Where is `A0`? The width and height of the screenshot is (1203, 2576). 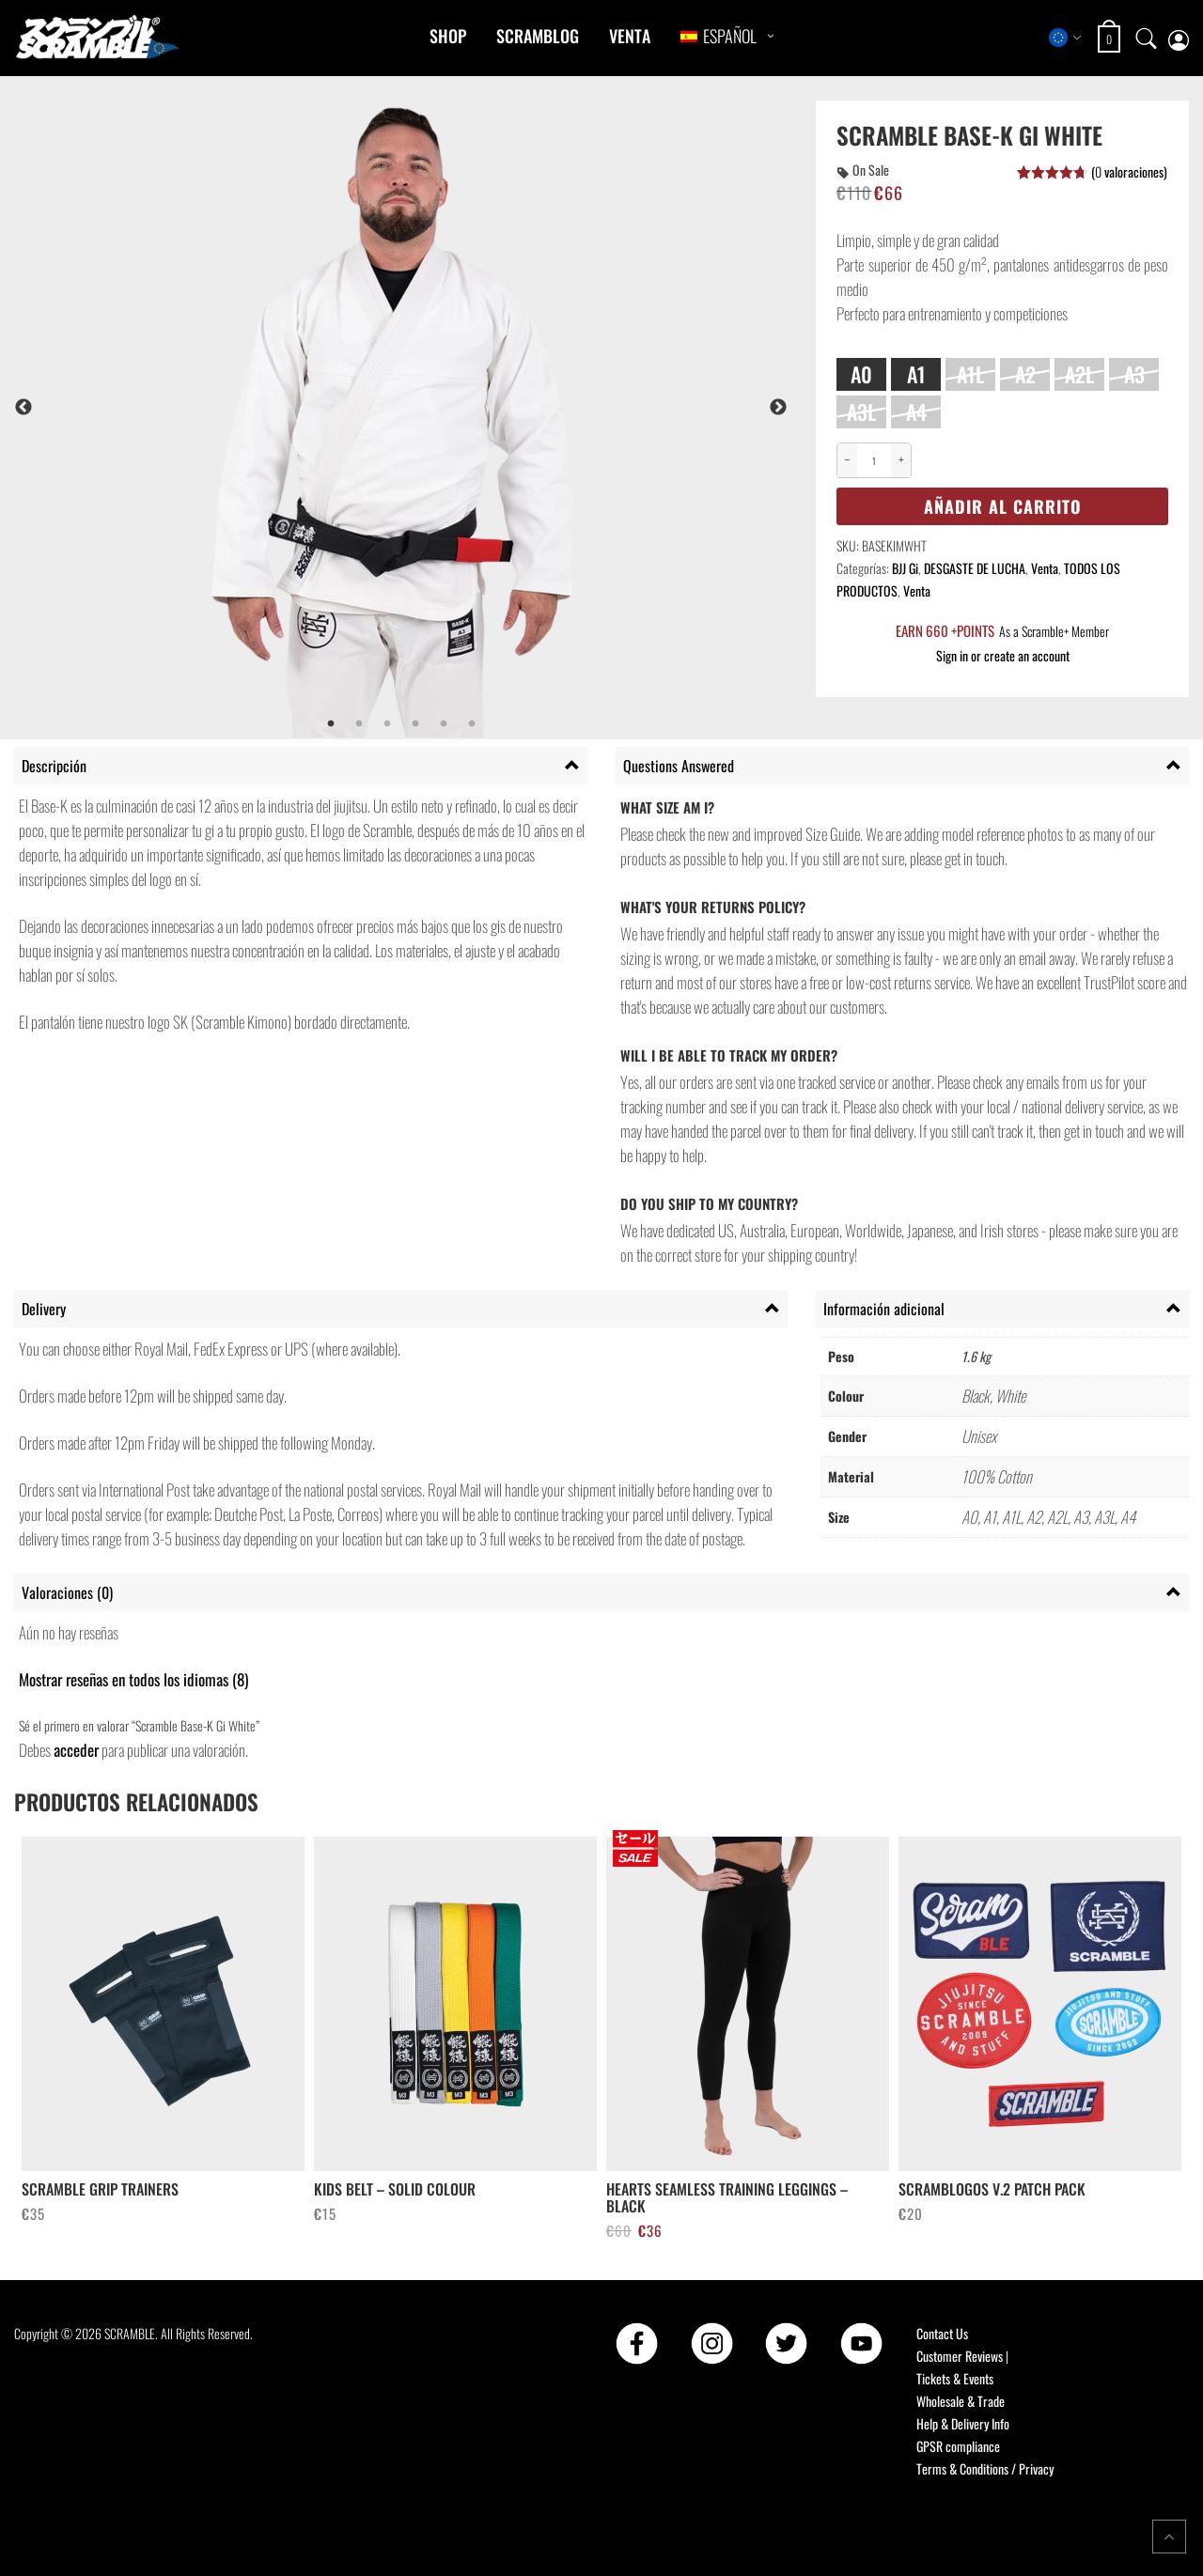
A0 is located at coordinates (861, 374).